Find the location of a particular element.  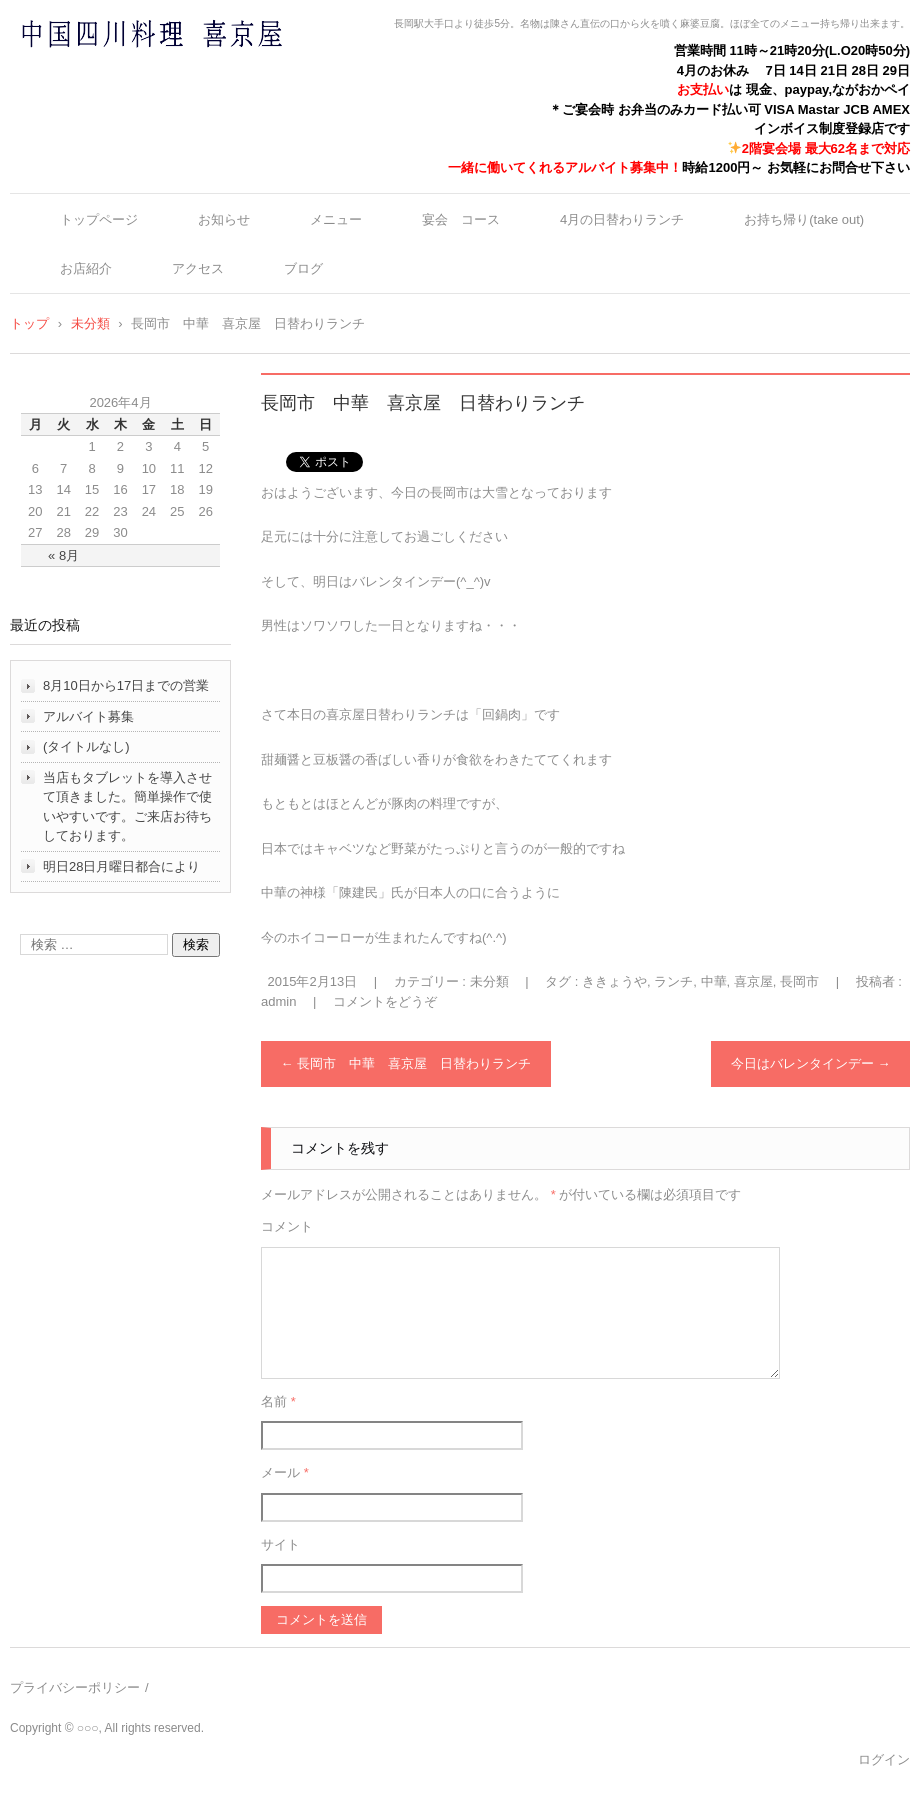

4月の日替わりランチ is located at coordinates (622, 219).